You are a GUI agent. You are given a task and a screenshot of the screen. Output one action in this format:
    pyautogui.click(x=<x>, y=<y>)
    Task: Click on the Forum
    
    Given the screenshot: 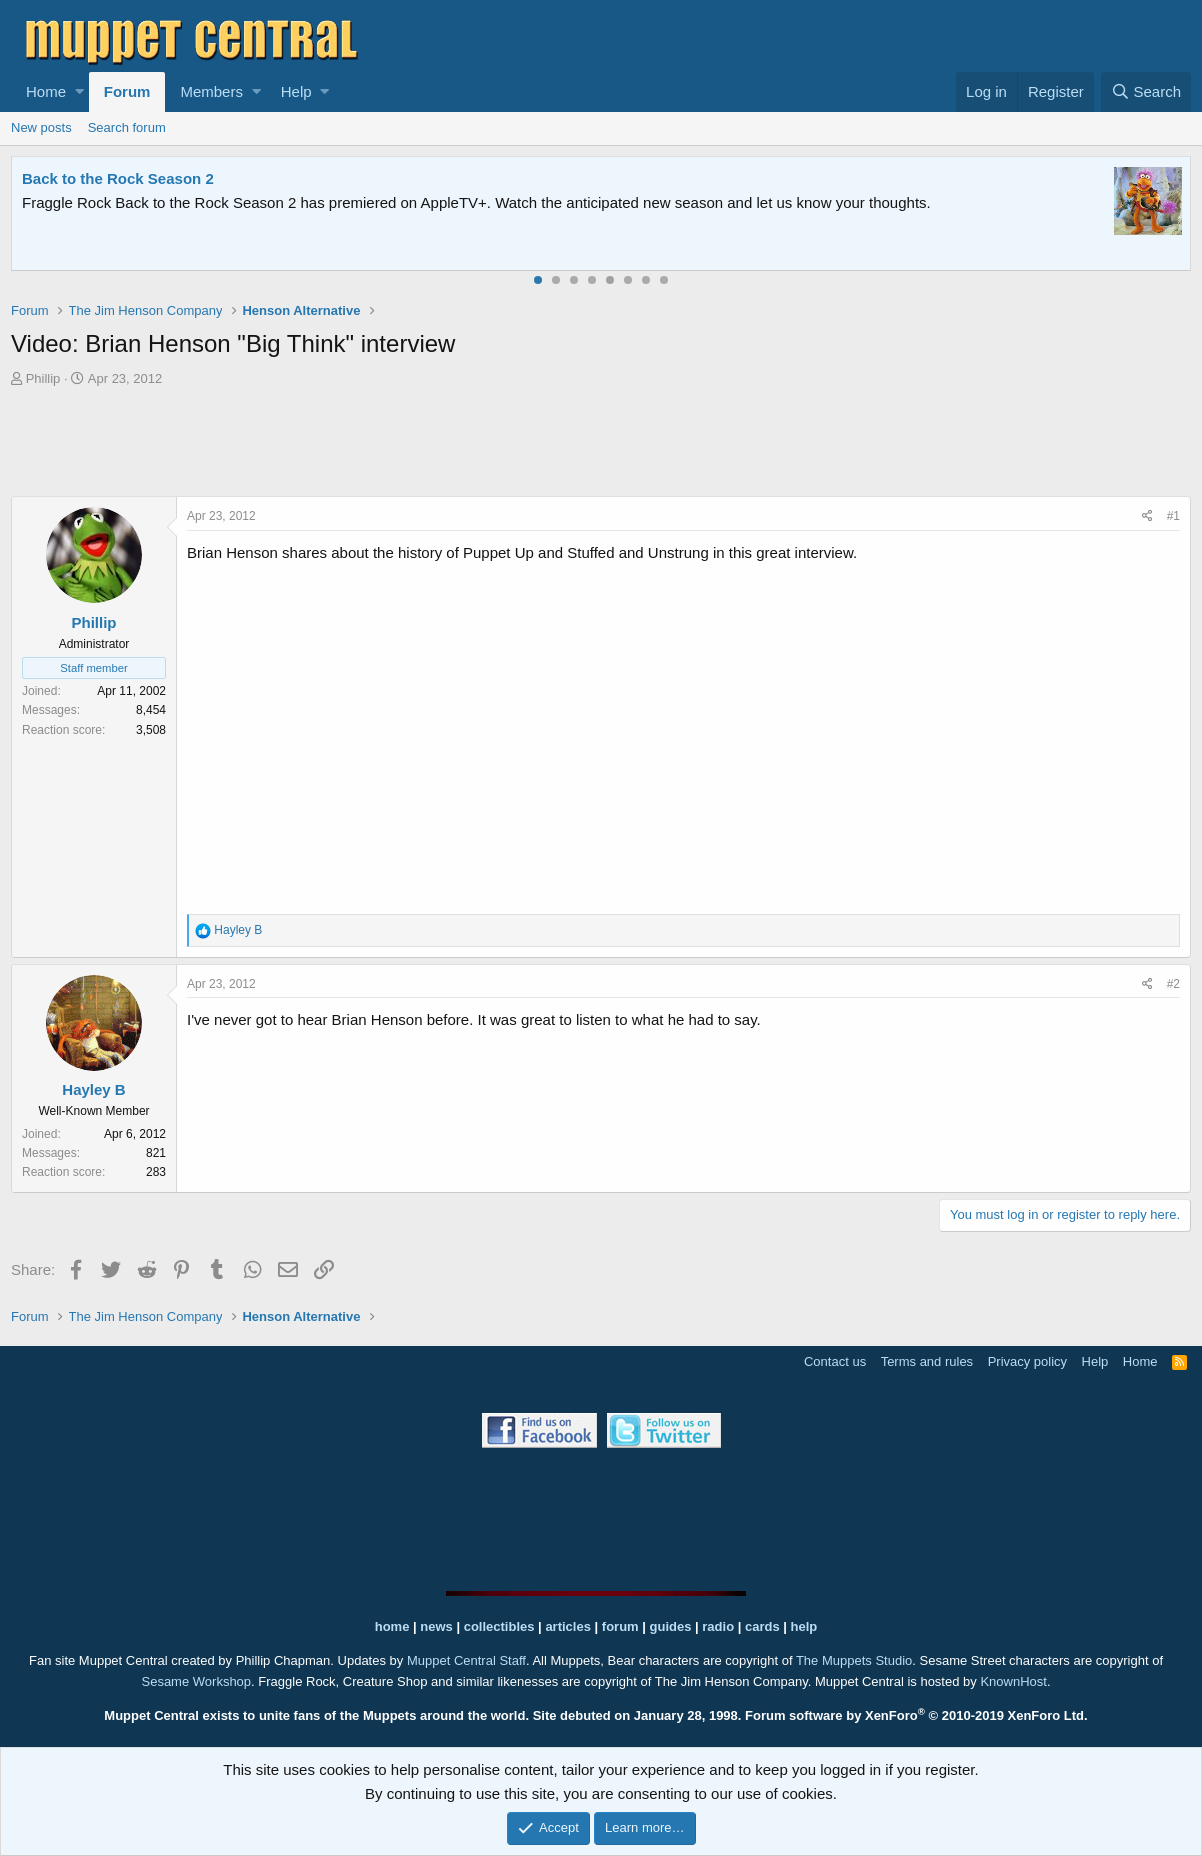 What is the action you would take?
    pyautogui.click(x=127, y=91)
    